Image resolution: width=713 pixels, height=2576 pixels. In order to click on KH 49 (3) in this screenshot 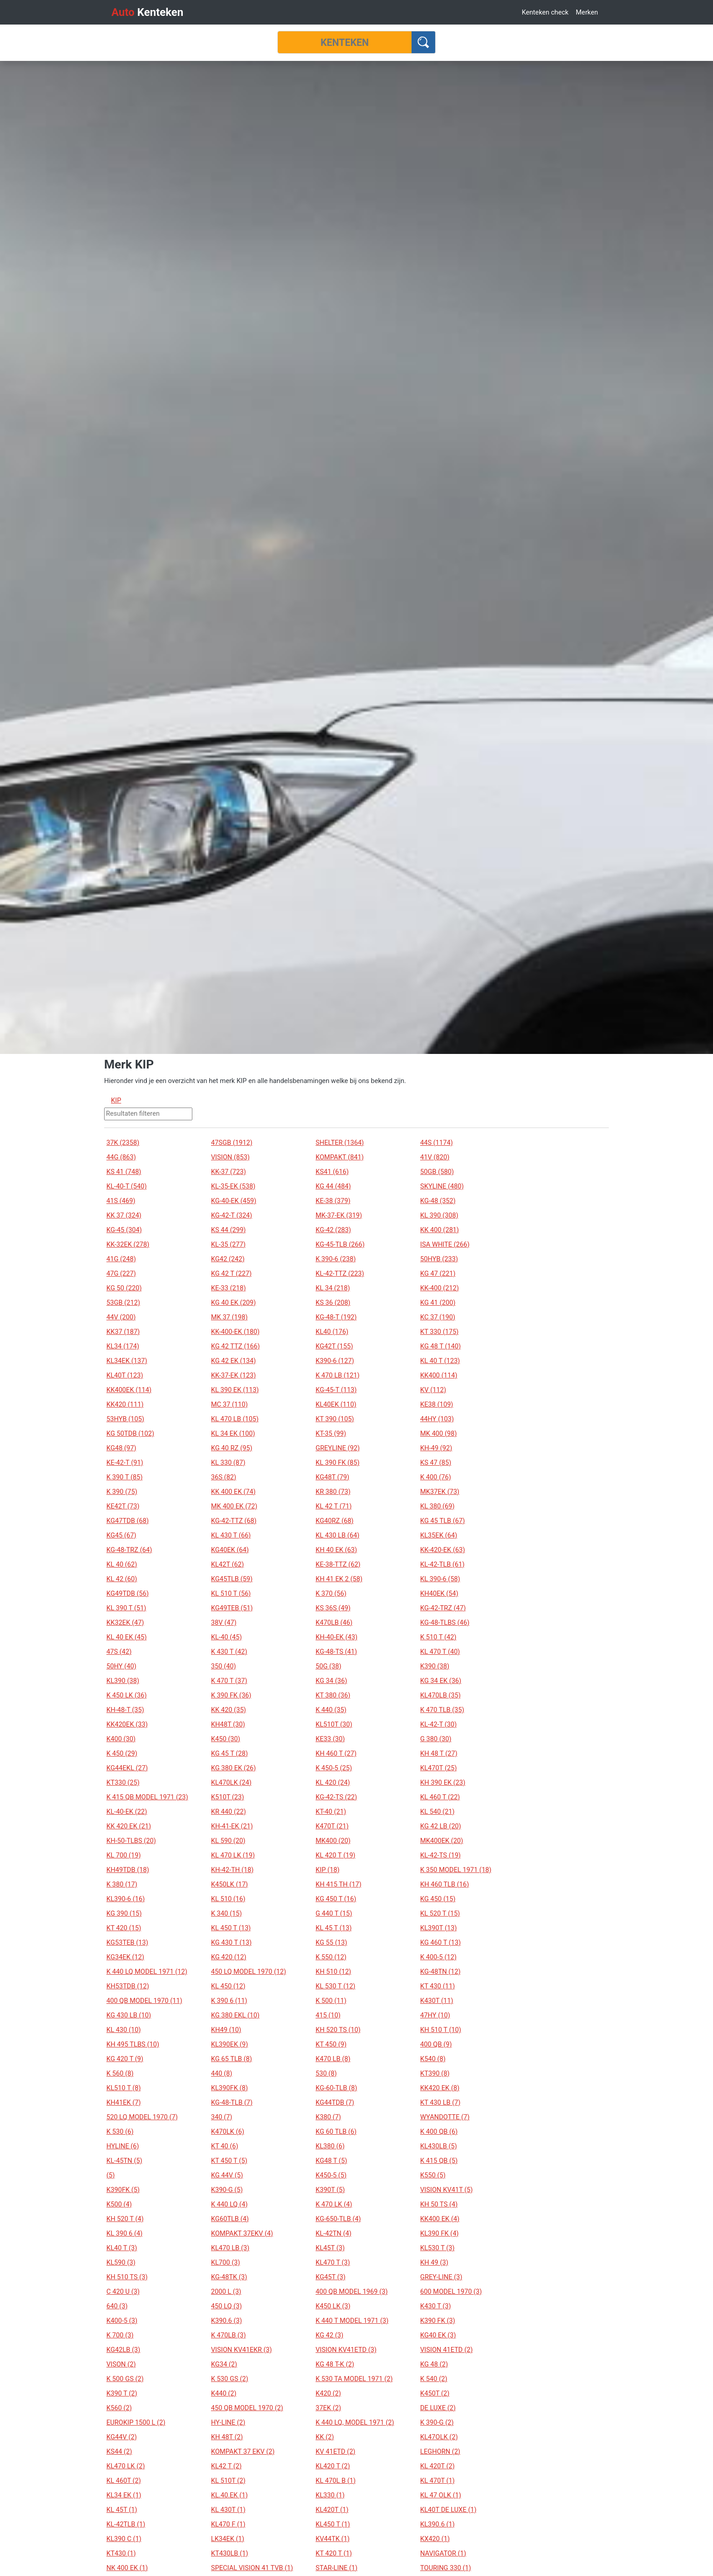, I will do `click(434, 2262)`.